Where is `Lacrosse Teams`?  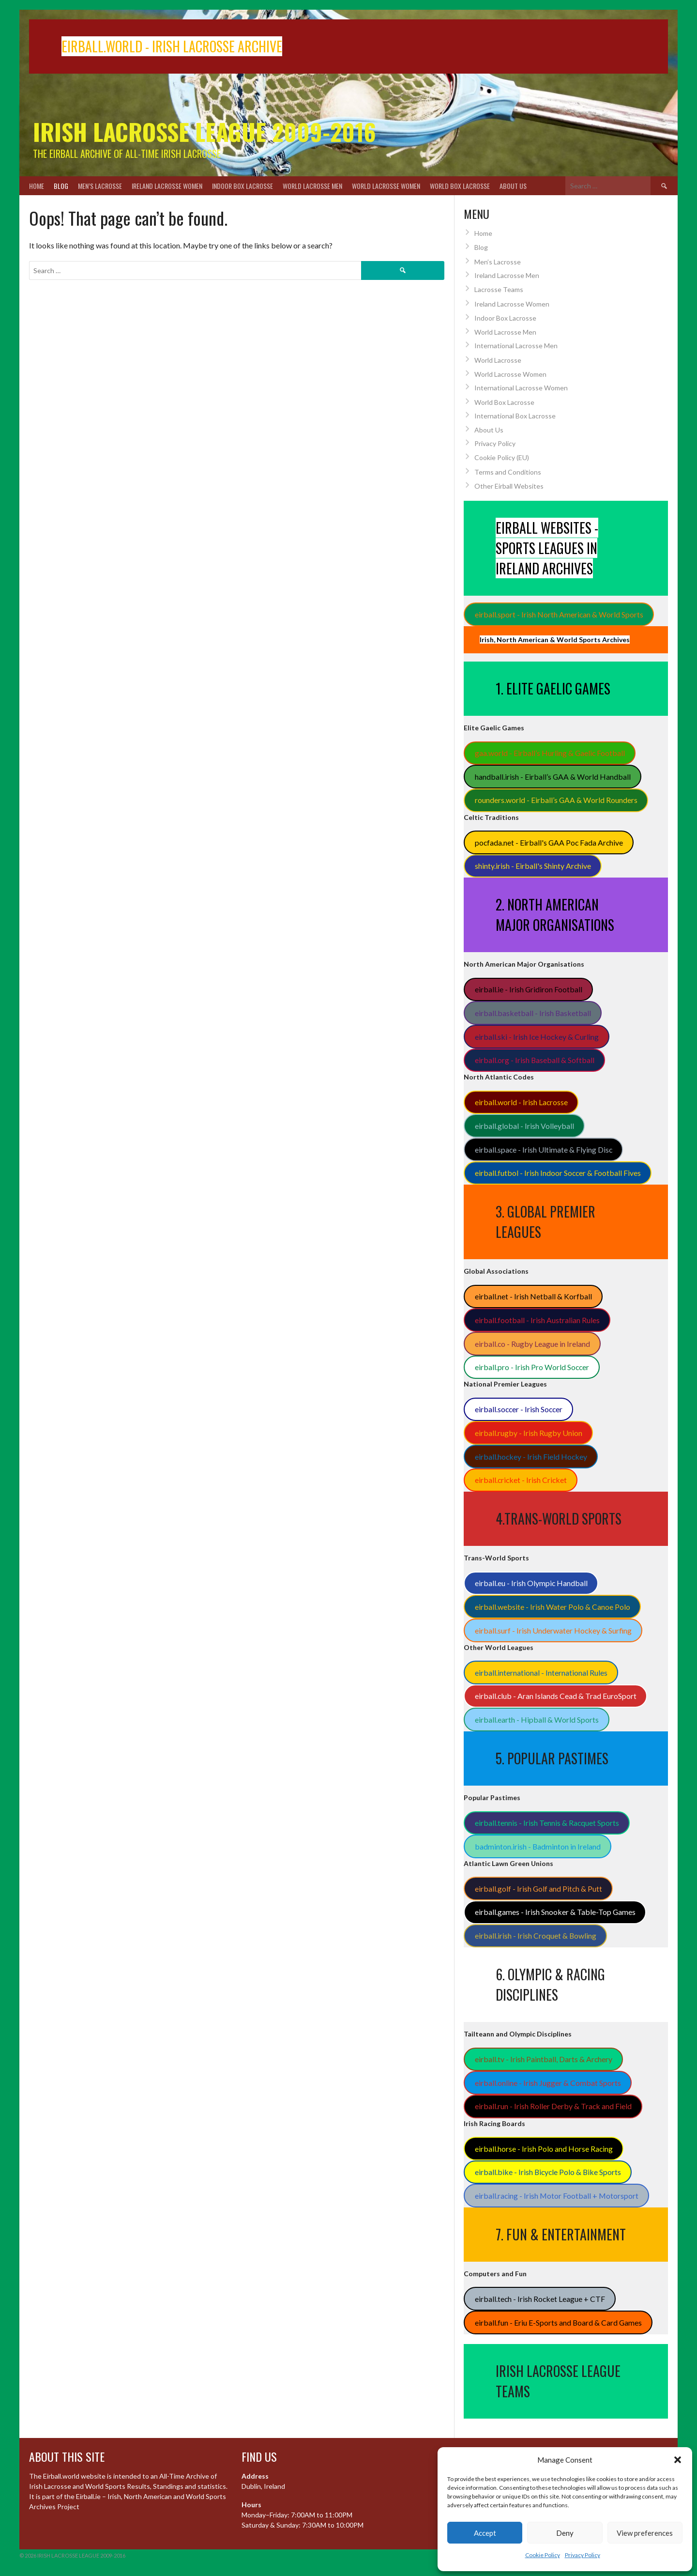 Lacrosse Teams is located at coordinates (498, 289).